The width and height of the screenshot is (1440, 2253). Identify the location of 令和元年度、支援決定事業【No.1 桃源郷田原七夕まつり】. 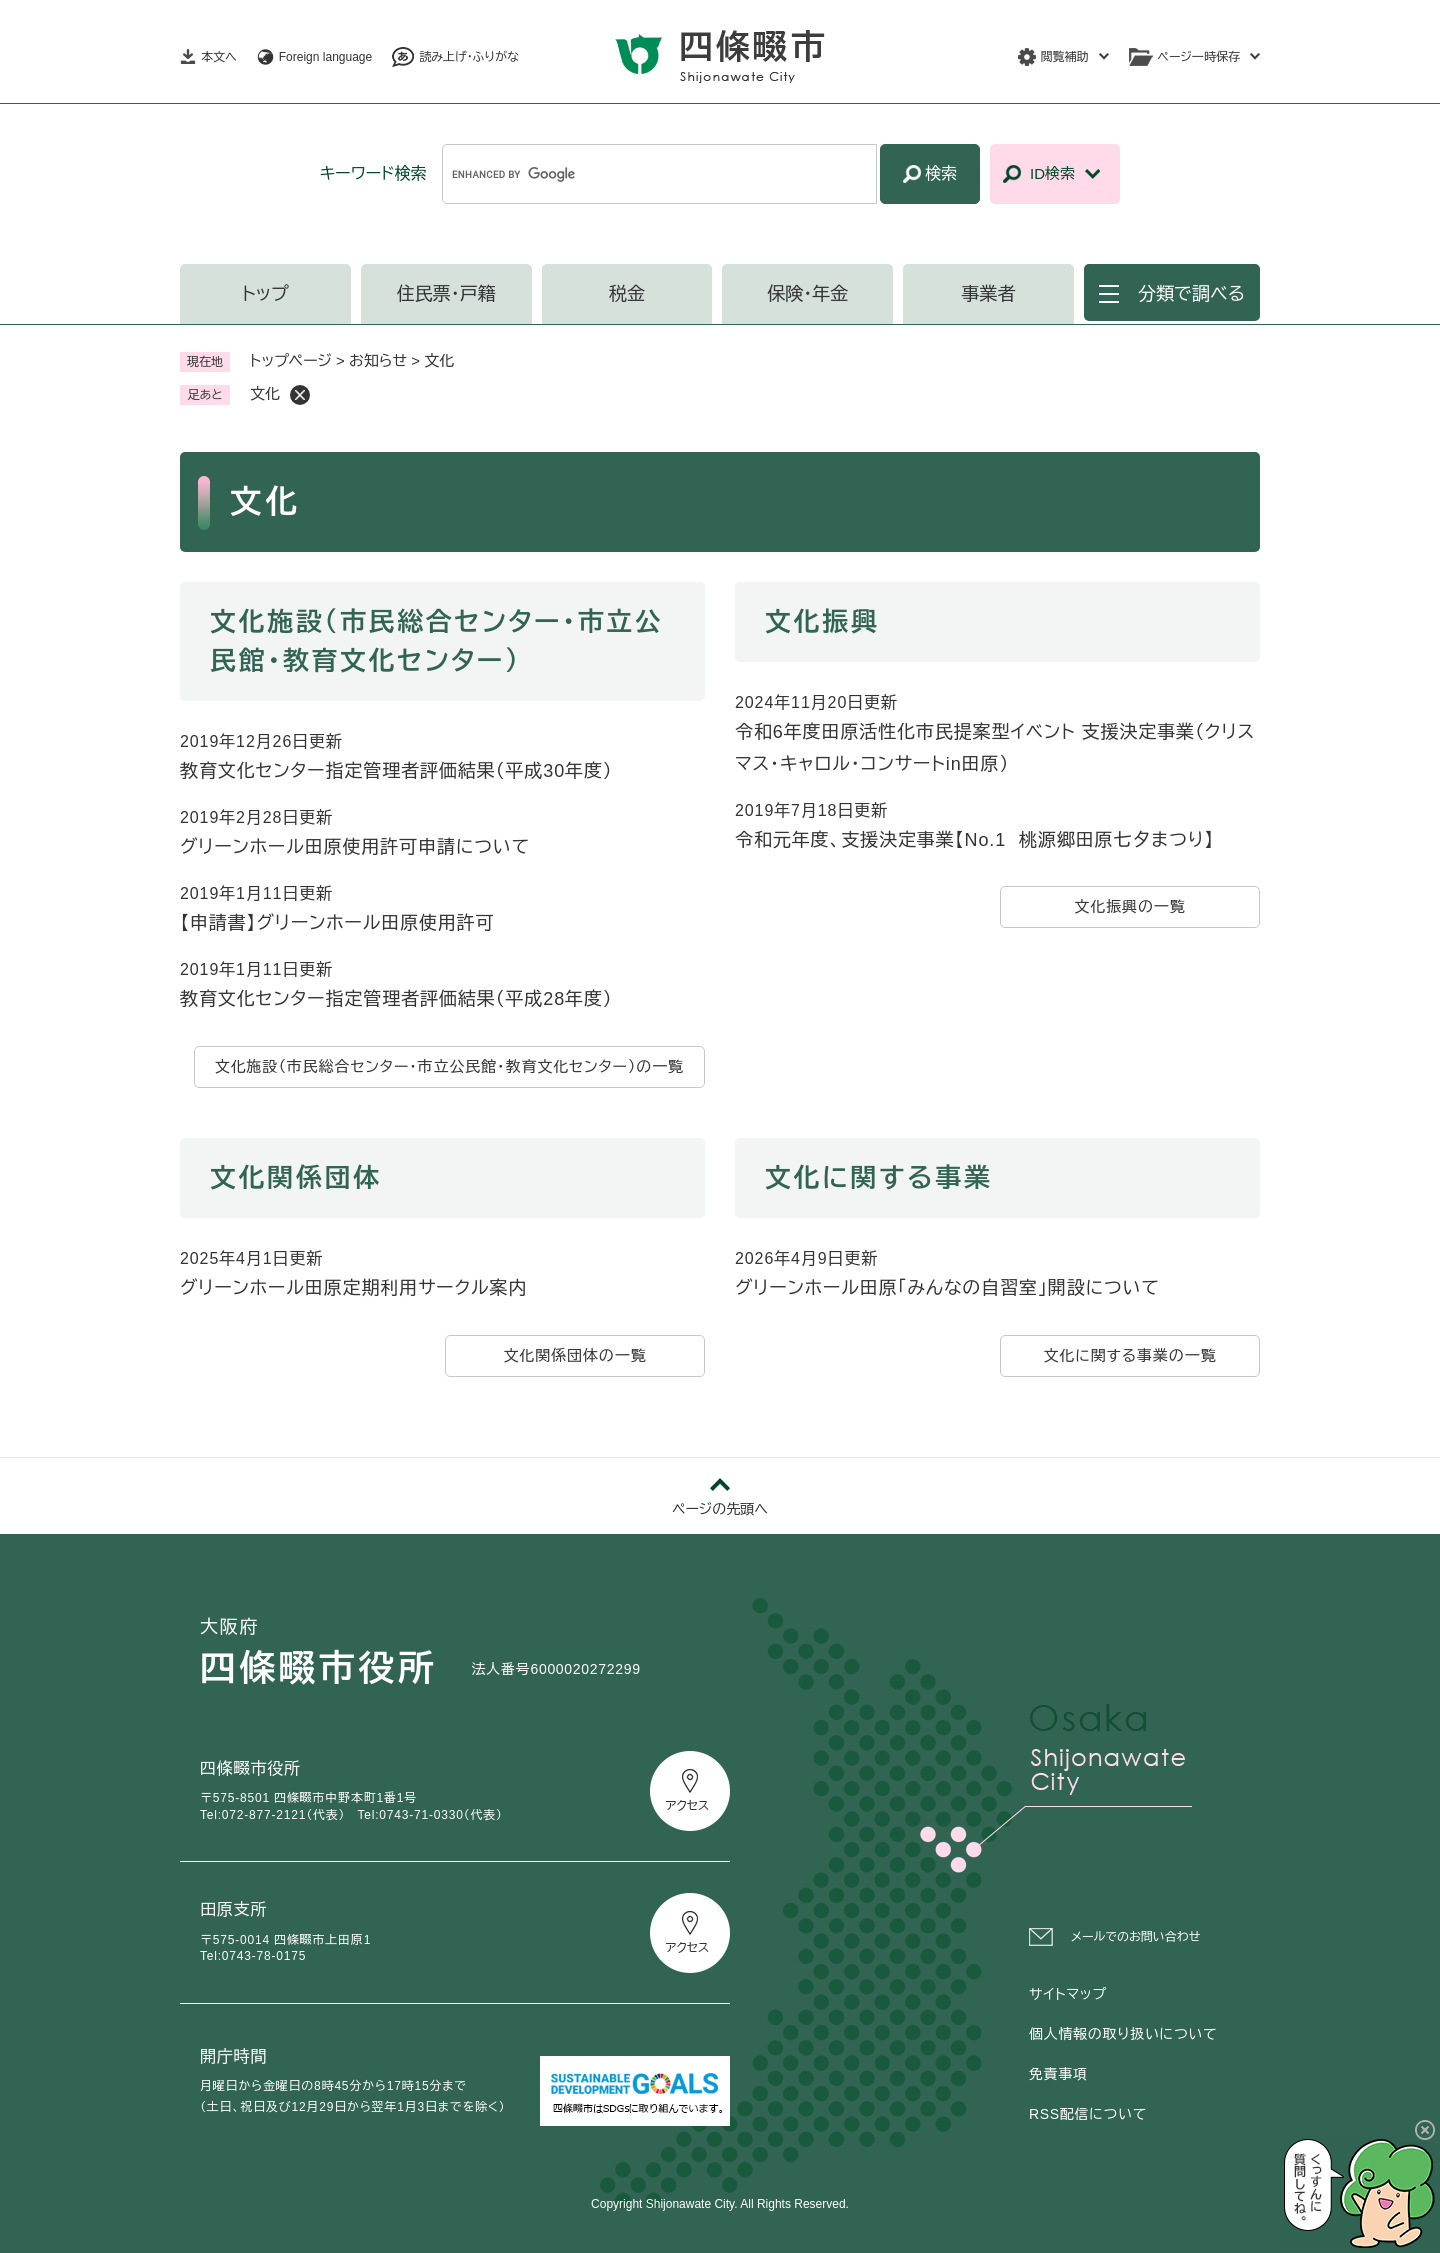
(974, 840).